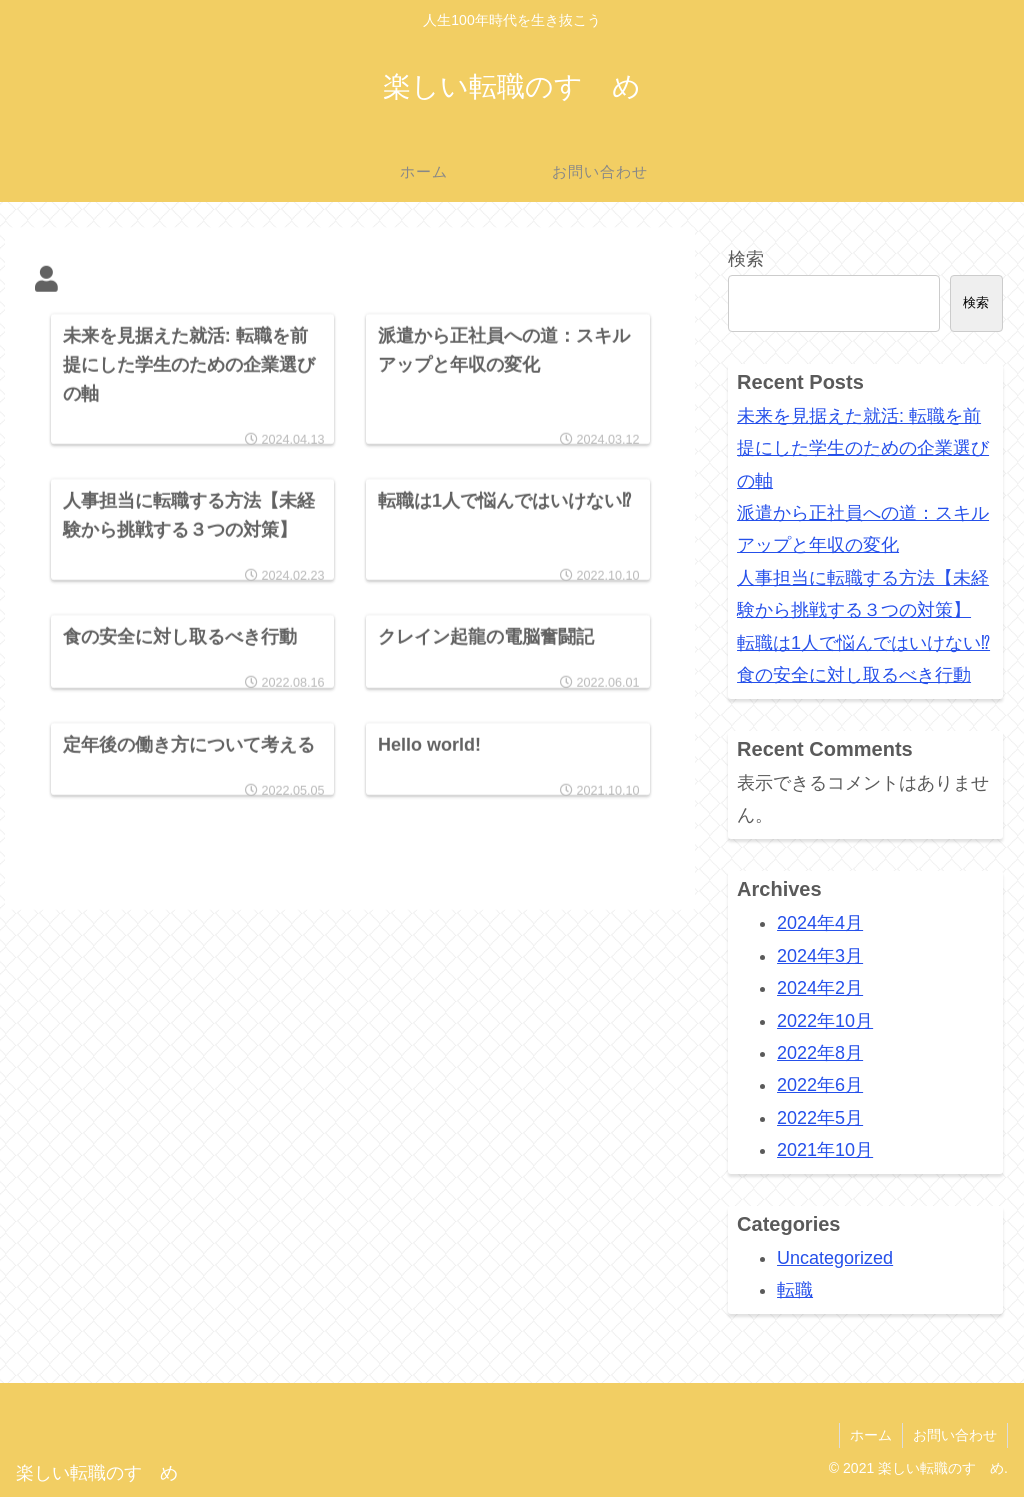 The height and width of the screenshot is (1497, 1024). I want to click on 未来を見据えた就活: 転職を前提にした学生のための企業選びの軸, so click(863, 448).